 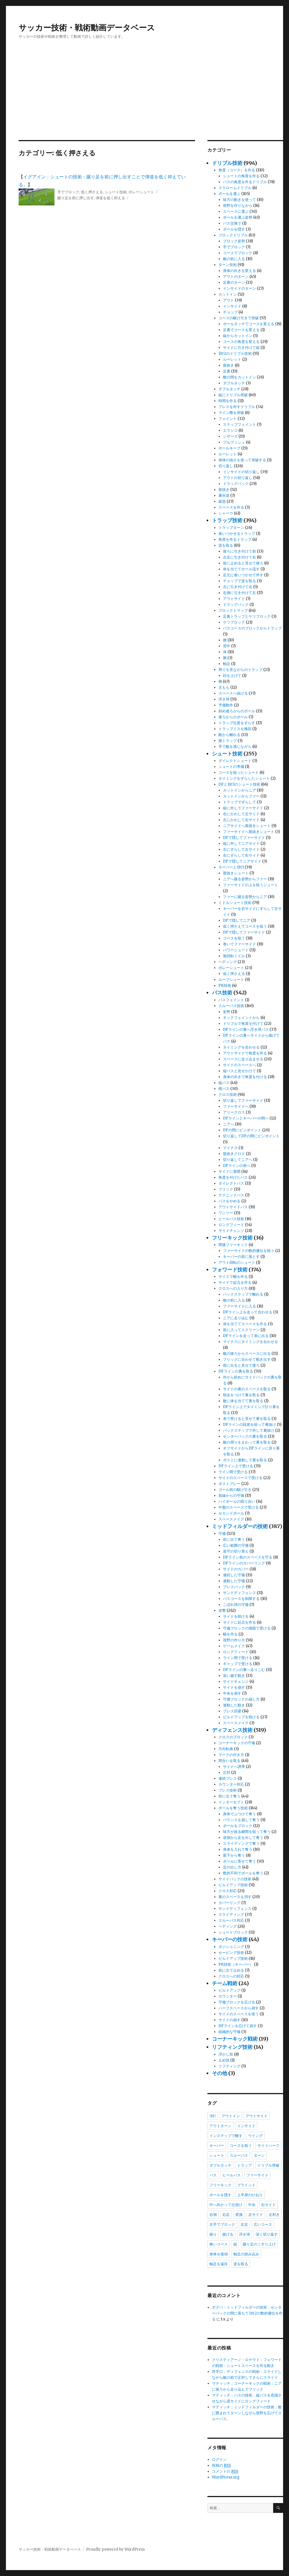 What do you see at coordinates (236, 1318) in the screenshot?
I see `ニアに走り込む` at bounding box center [236, 1318].